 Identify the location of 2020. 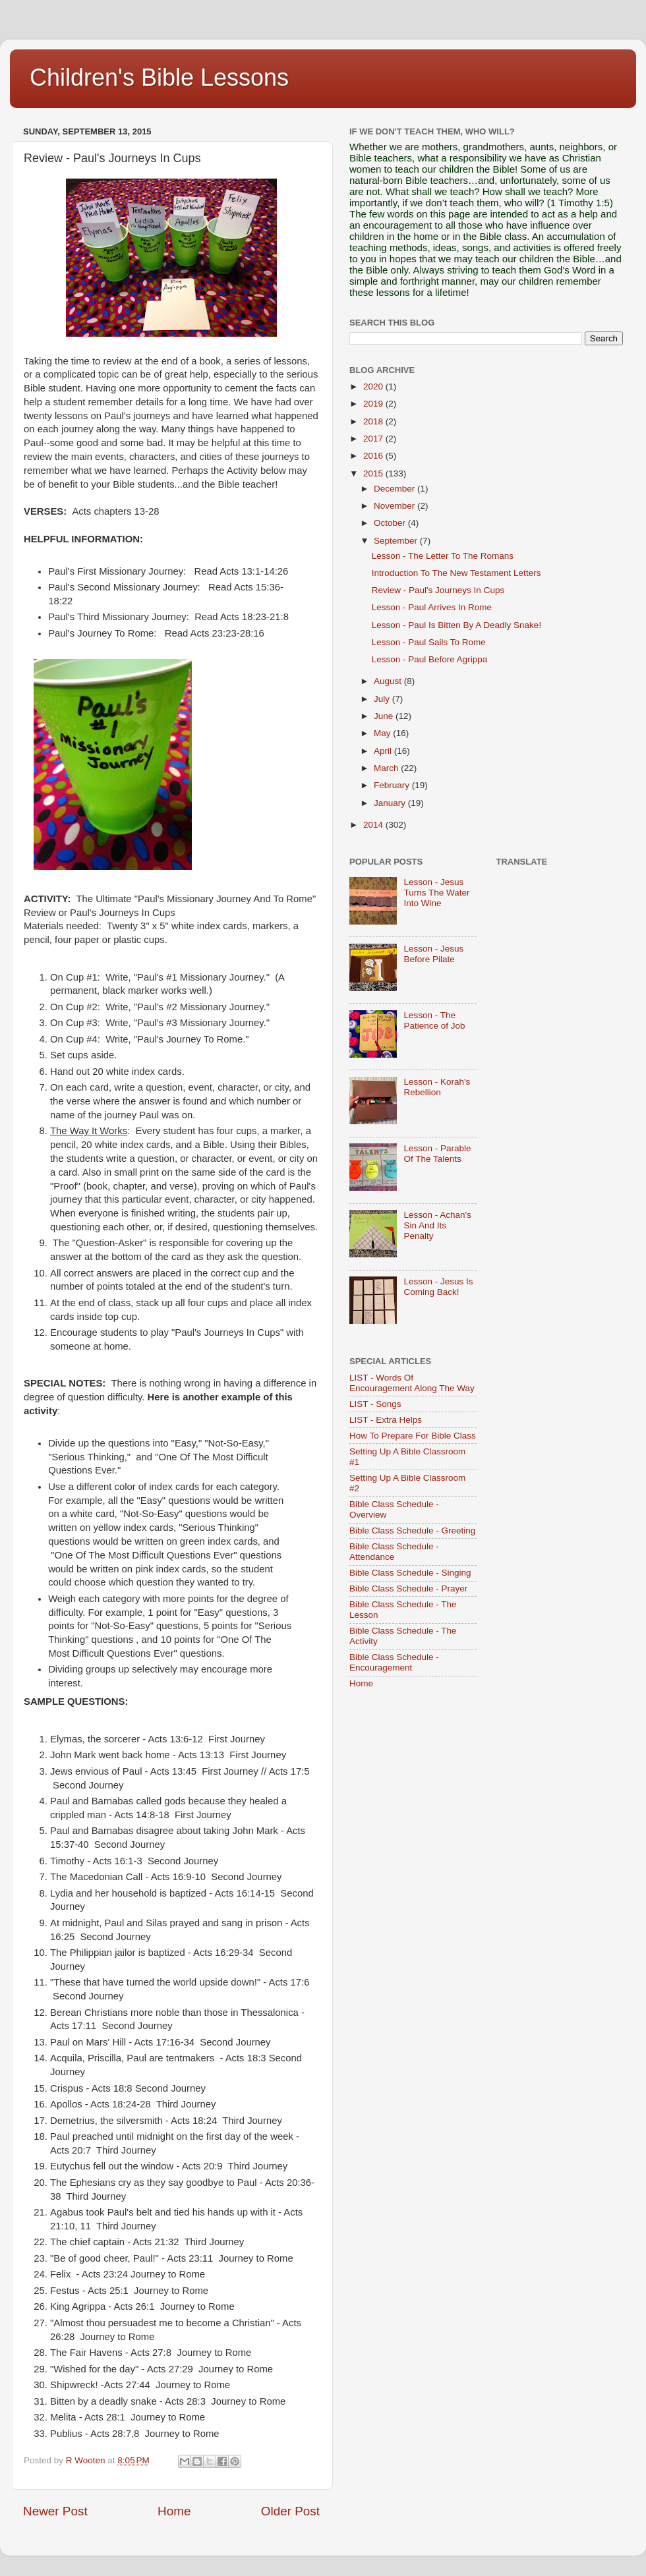
(374, 386).